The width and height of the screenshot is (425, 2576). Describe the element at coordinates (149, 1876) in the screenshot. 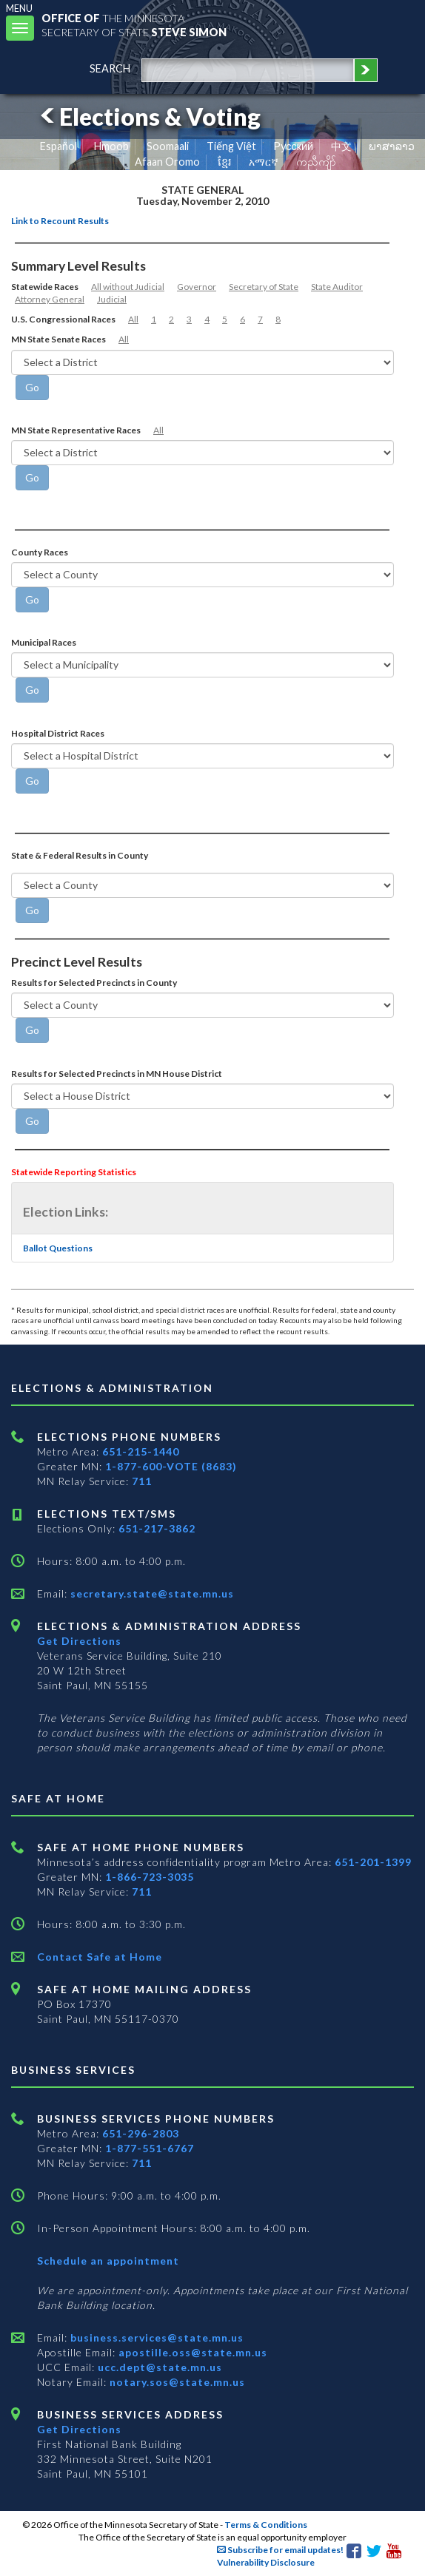

I see `1-866-723-3035` at that location.